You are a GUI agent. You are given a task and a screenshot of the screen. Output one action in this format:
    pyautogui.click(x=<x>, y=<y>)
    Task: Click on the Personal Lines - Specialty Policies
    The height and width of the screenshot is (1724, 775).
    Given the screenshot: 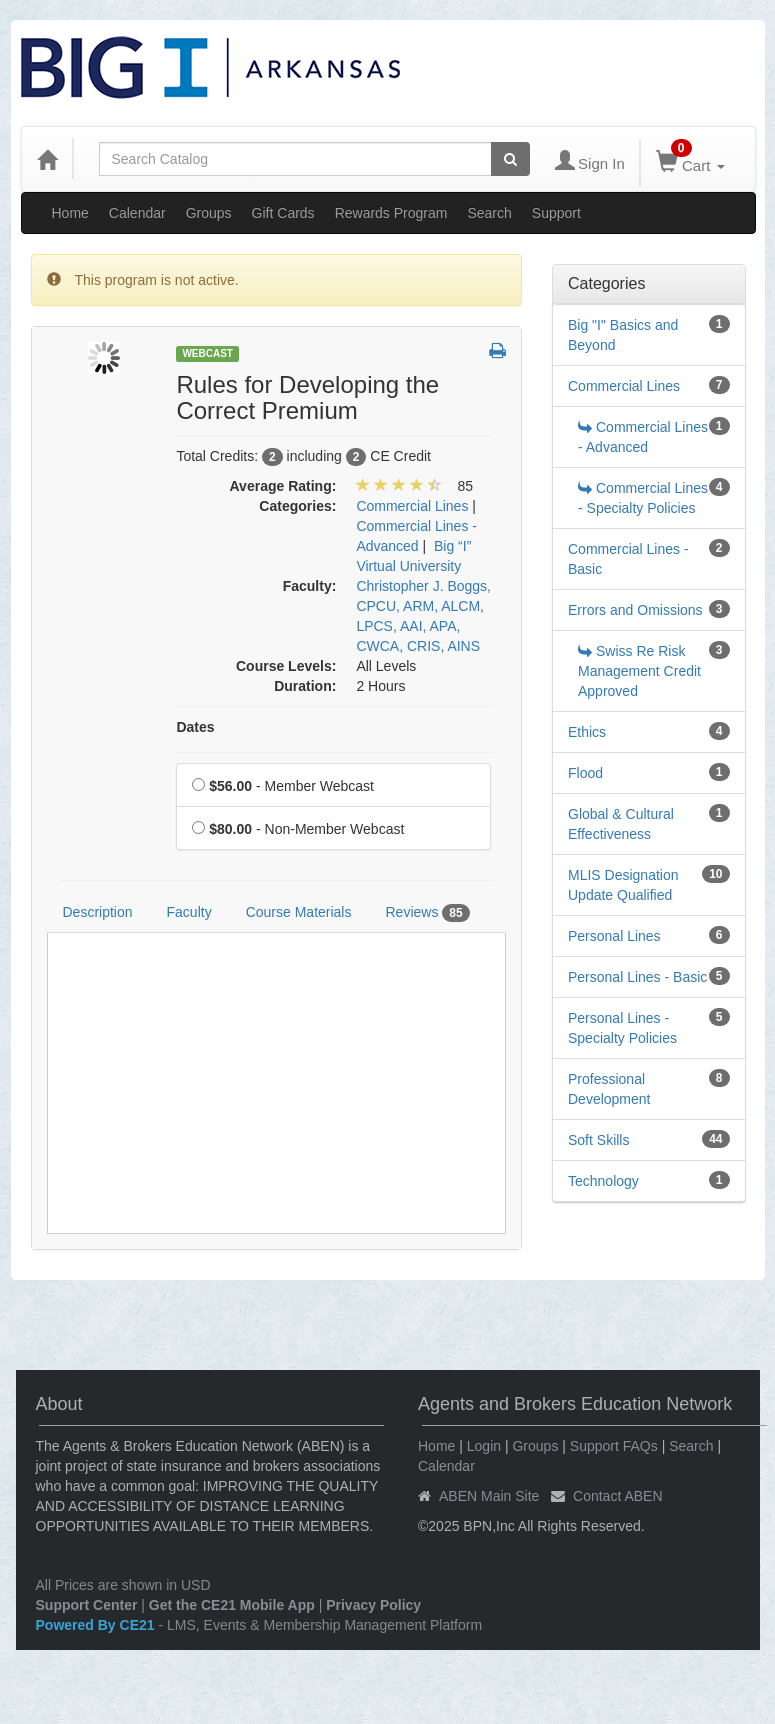 What is the action you would take?
    pyautogui.click(x=622, y=1028)
    